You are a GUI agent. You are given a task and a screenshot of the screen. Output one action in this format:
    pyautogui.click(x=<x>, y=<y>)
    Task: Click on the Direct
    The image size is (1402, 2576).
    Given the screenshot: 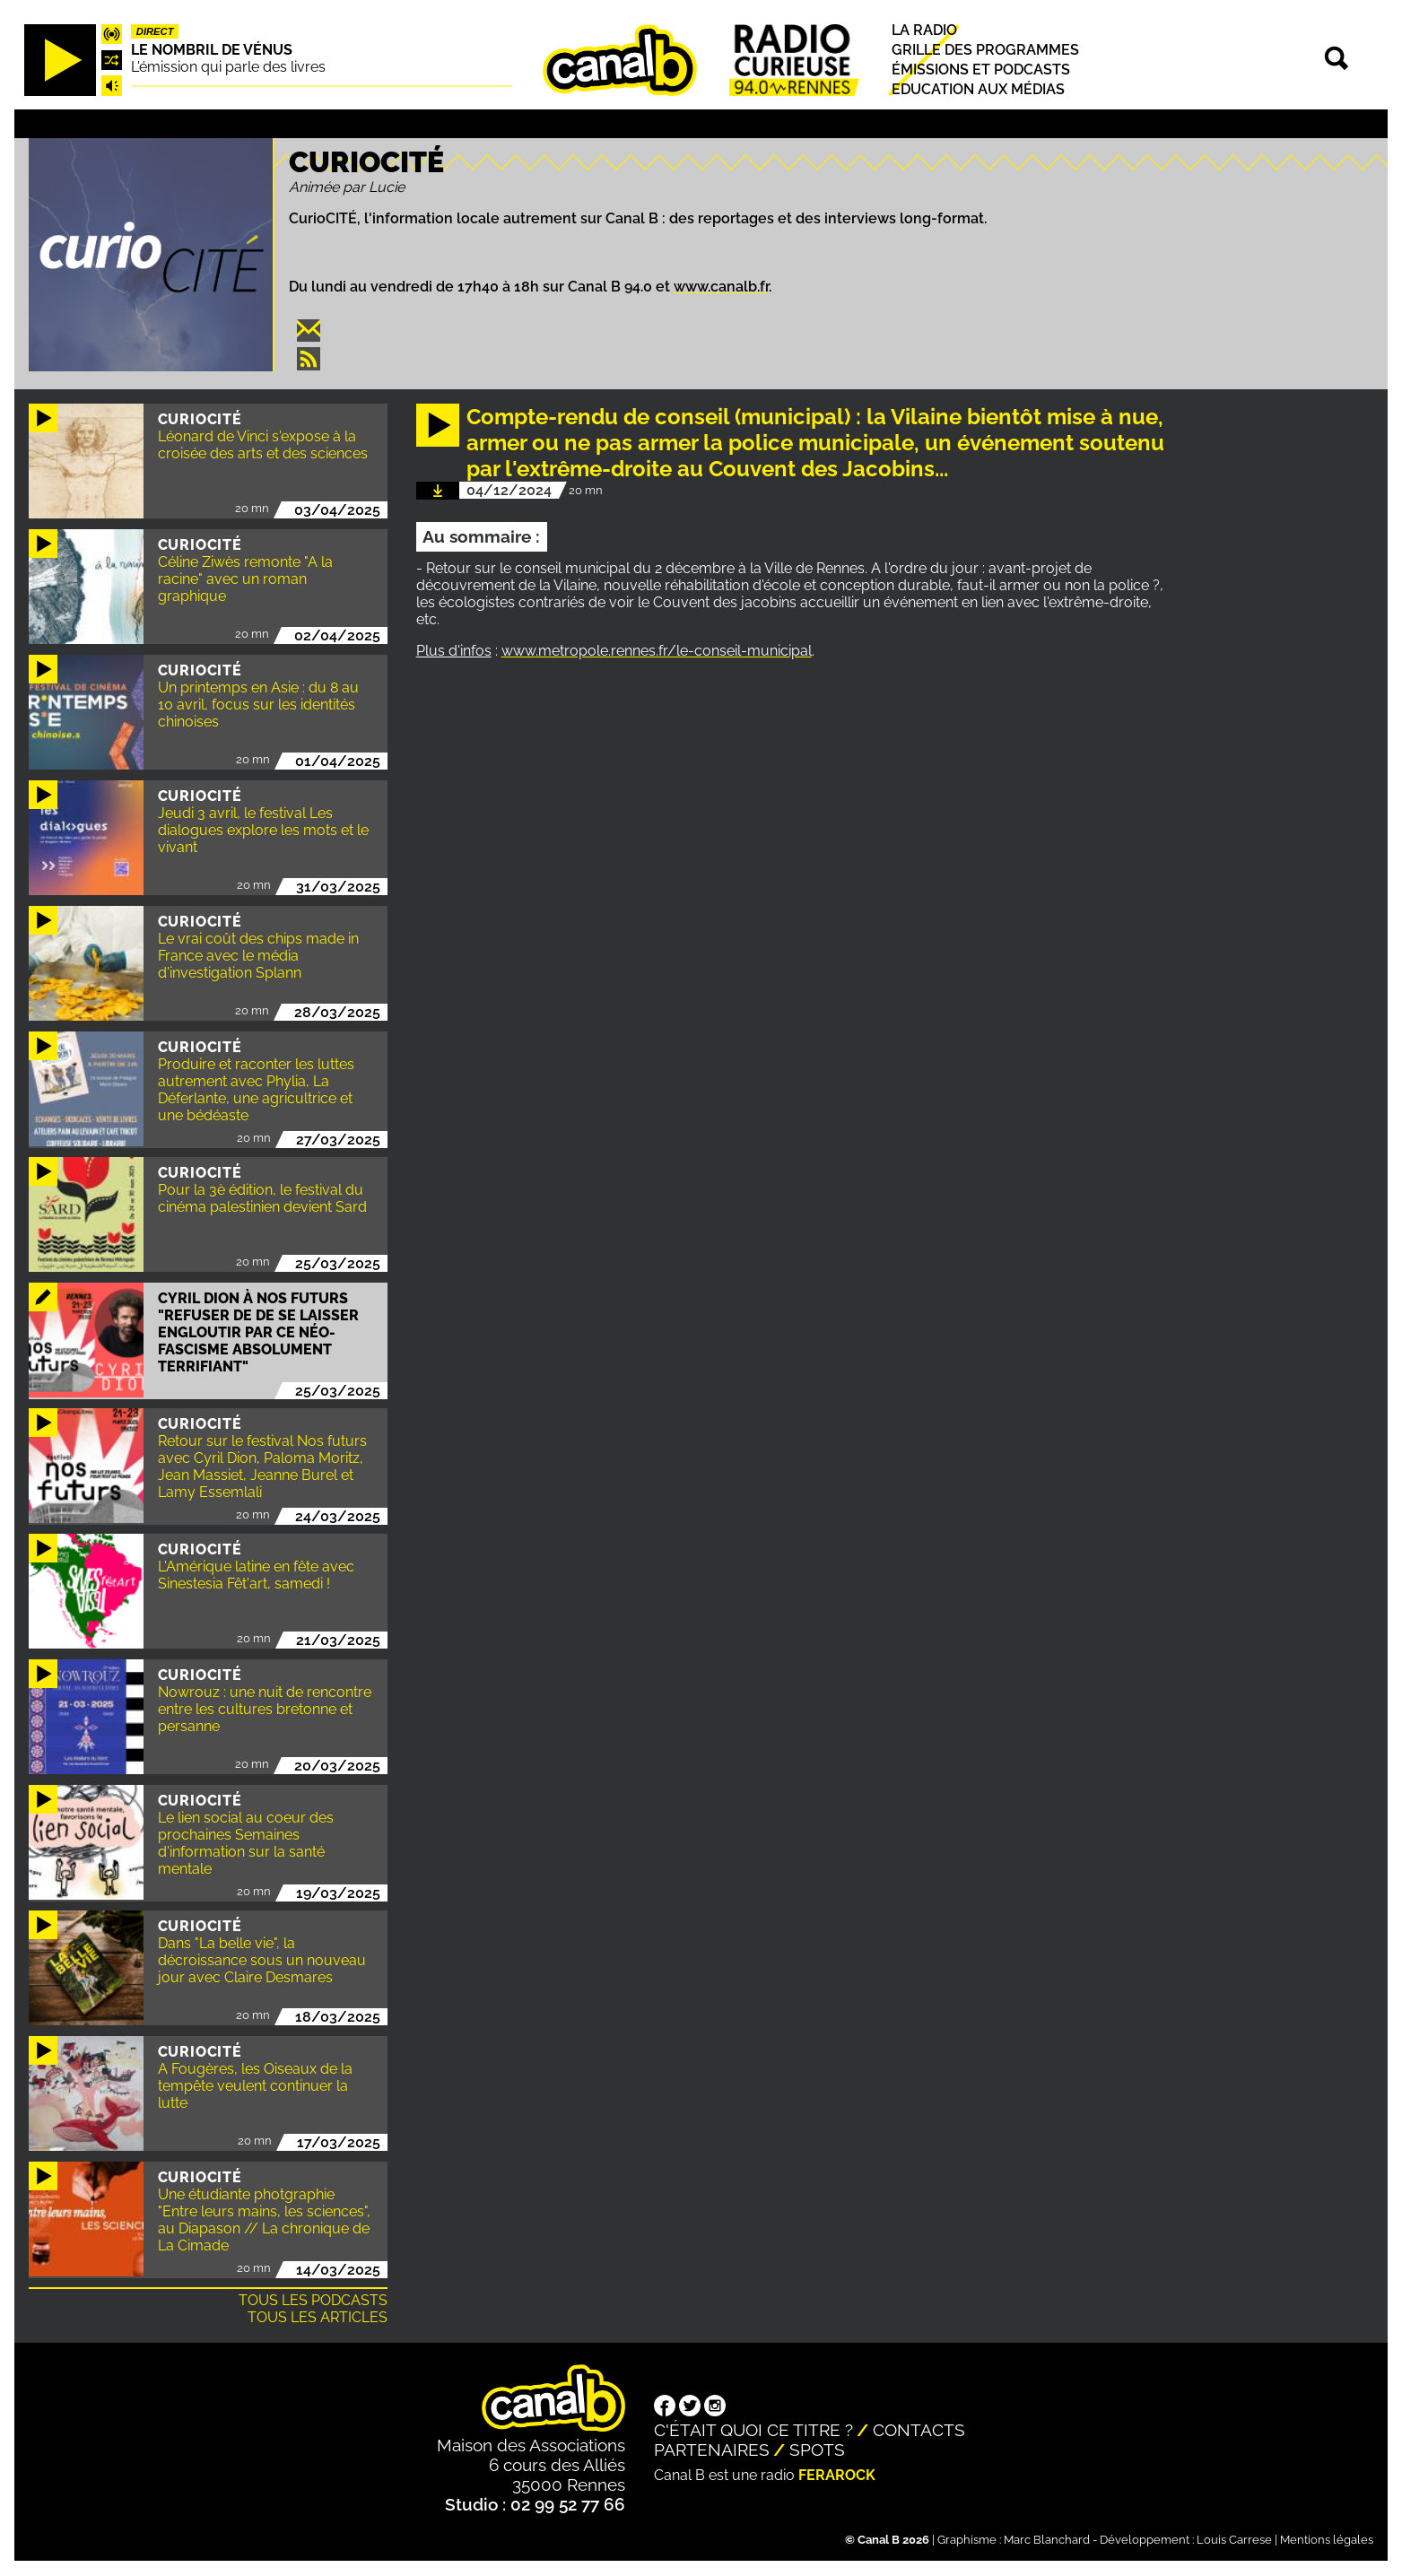 What is the action you would take?
    pyautogui.click(x=155, y=31)
    